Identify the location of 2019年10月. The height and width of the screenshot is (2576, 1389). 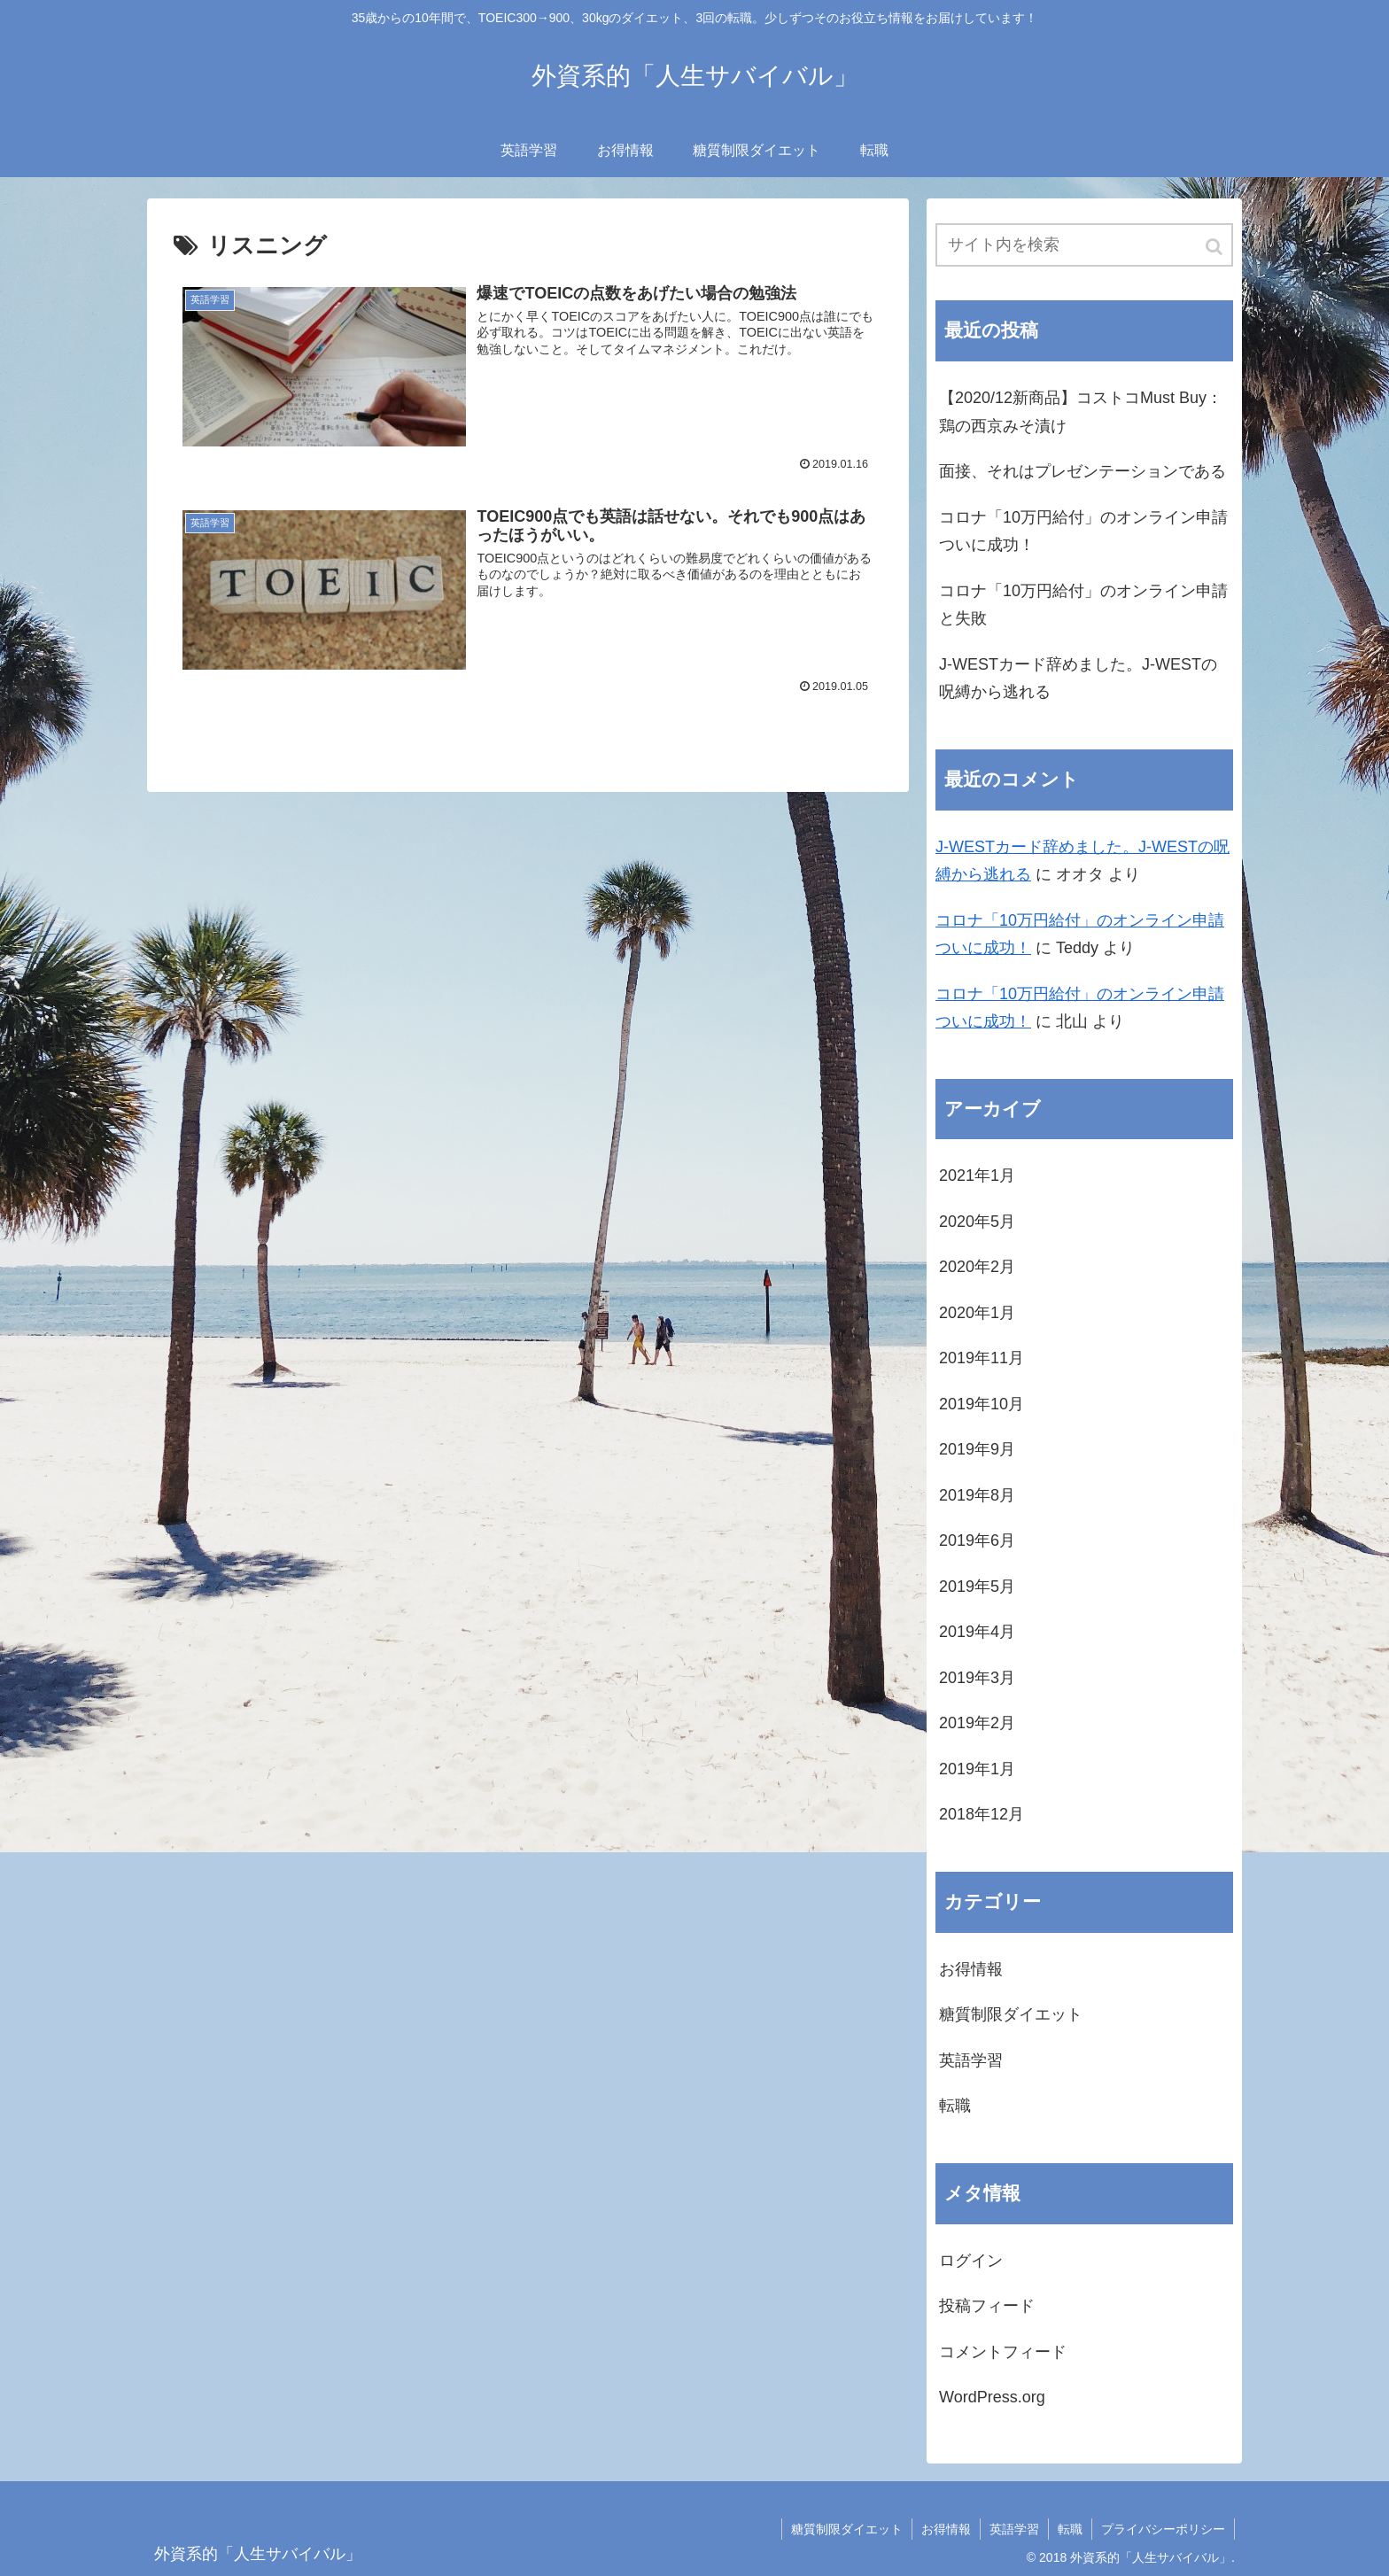
(981, 1404).